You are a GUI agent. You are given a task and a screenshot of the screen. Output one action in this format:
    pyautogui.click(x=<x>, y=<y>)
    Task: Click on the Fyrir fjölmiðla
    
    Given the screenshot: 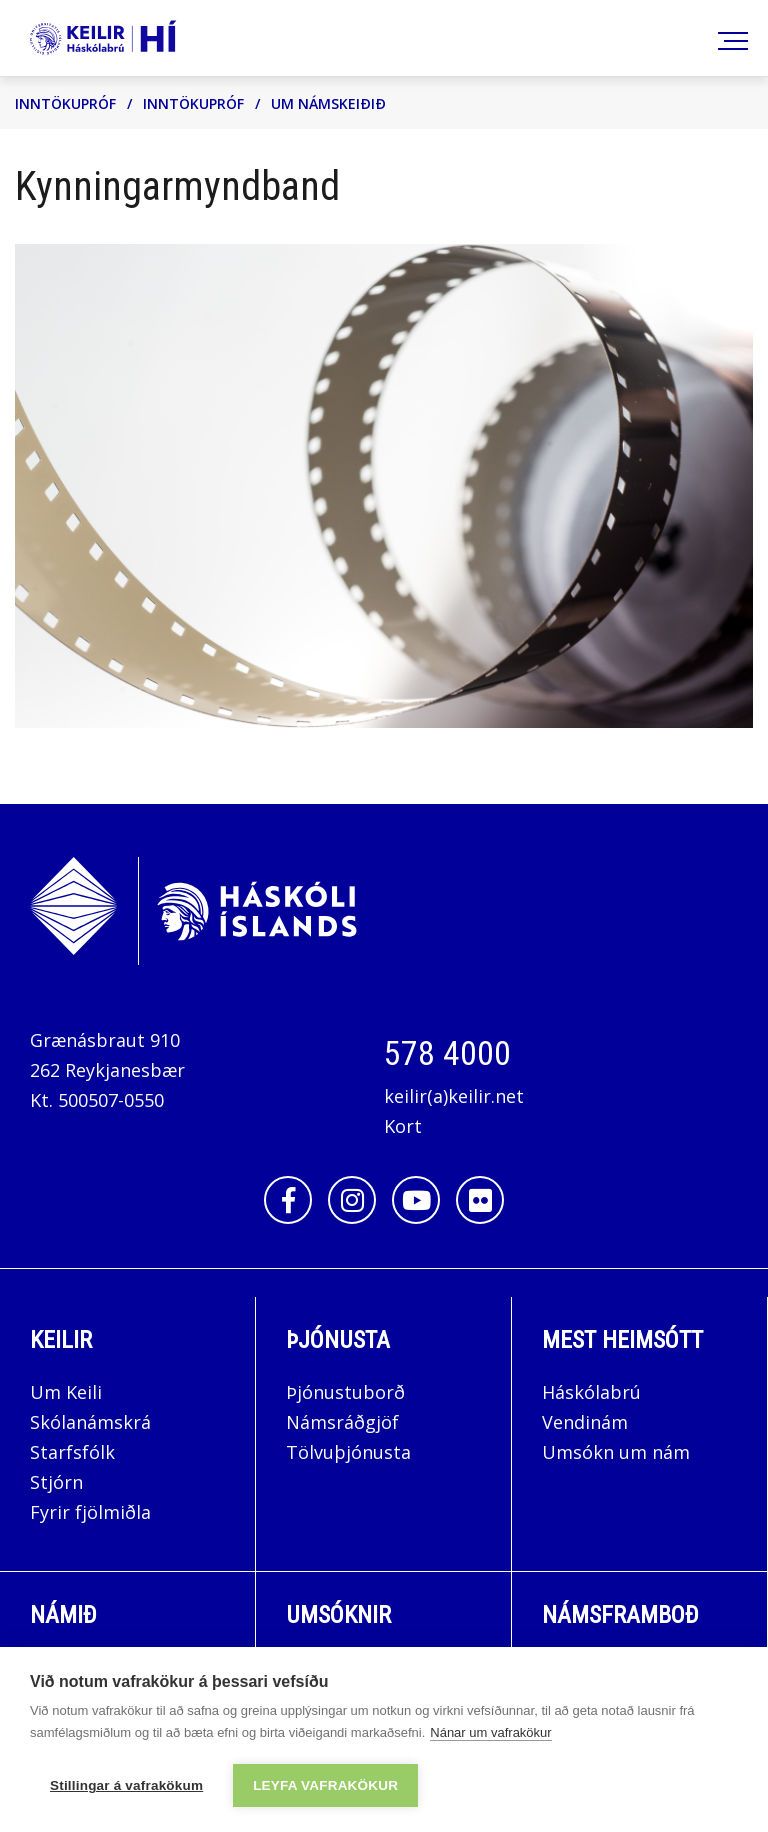 What is the action you would take?
    pyautogui.click(x=90, y=1512)
    